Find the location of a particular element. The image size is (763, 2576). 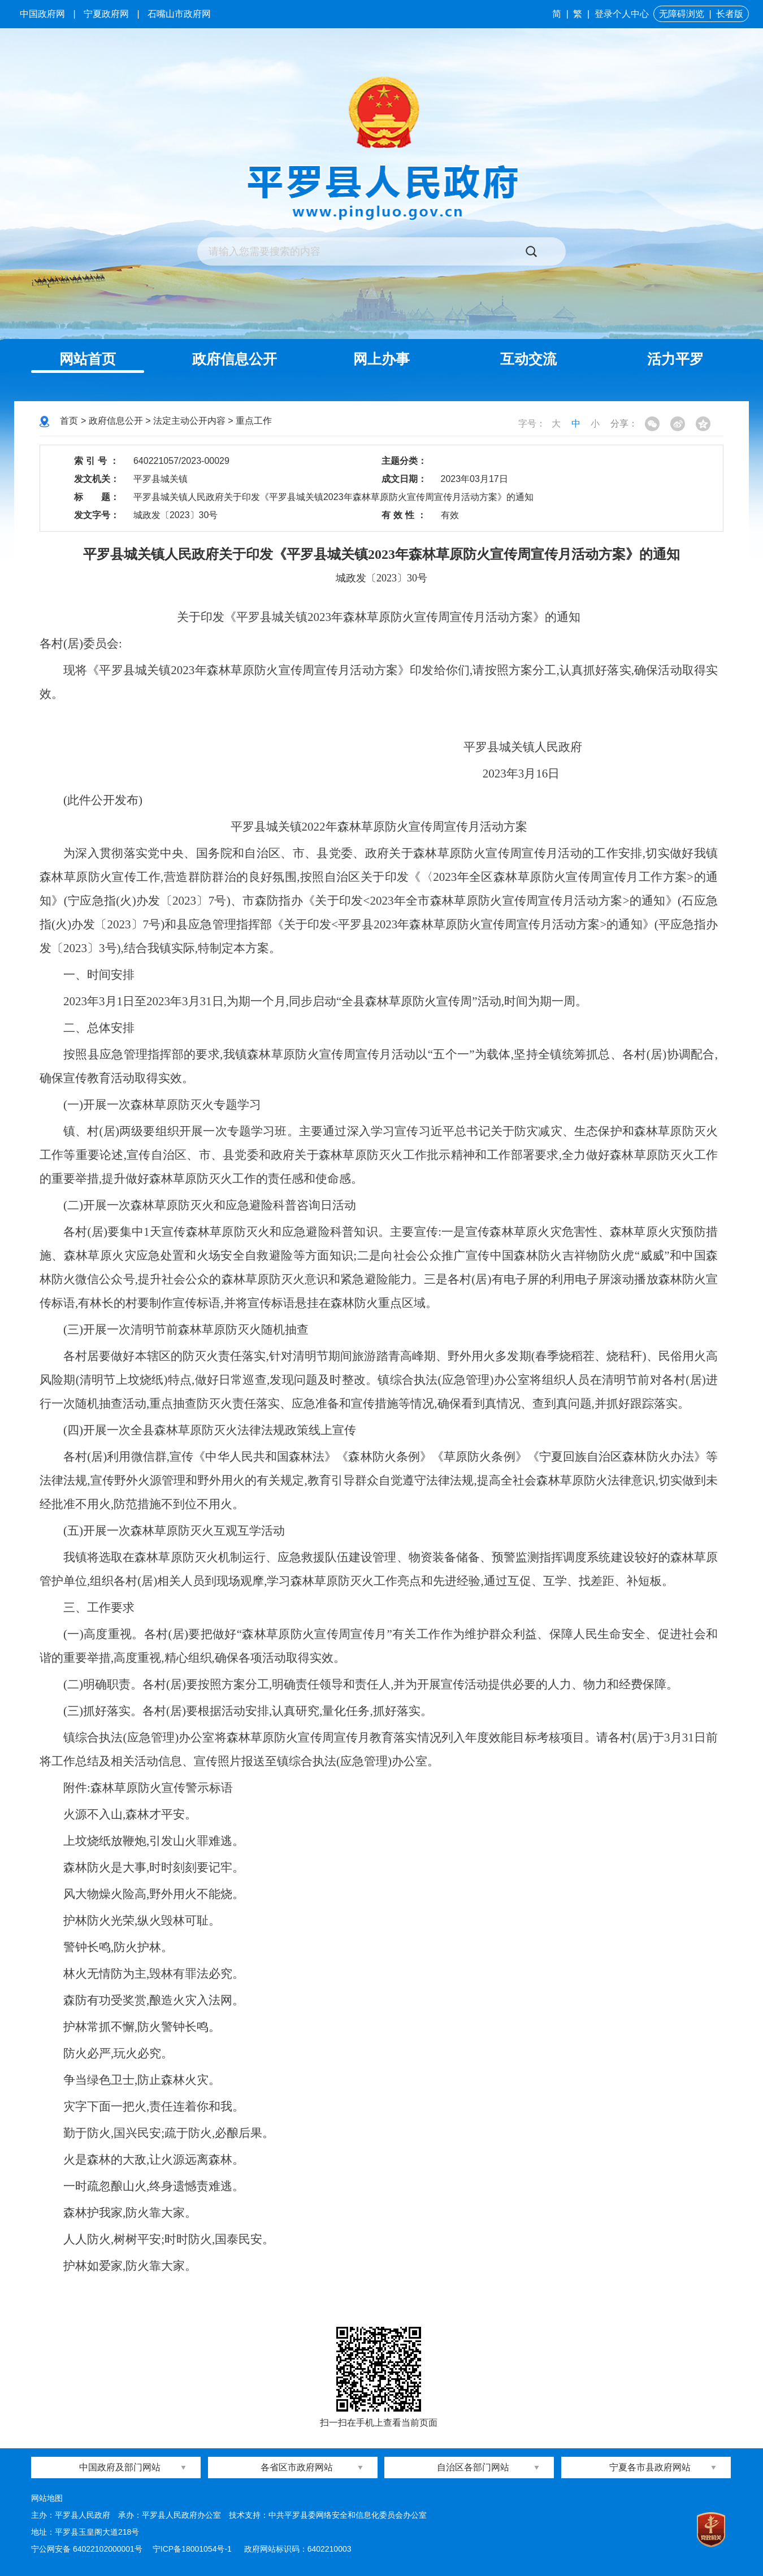

活力平罗 is located at coordinates (675, 359).